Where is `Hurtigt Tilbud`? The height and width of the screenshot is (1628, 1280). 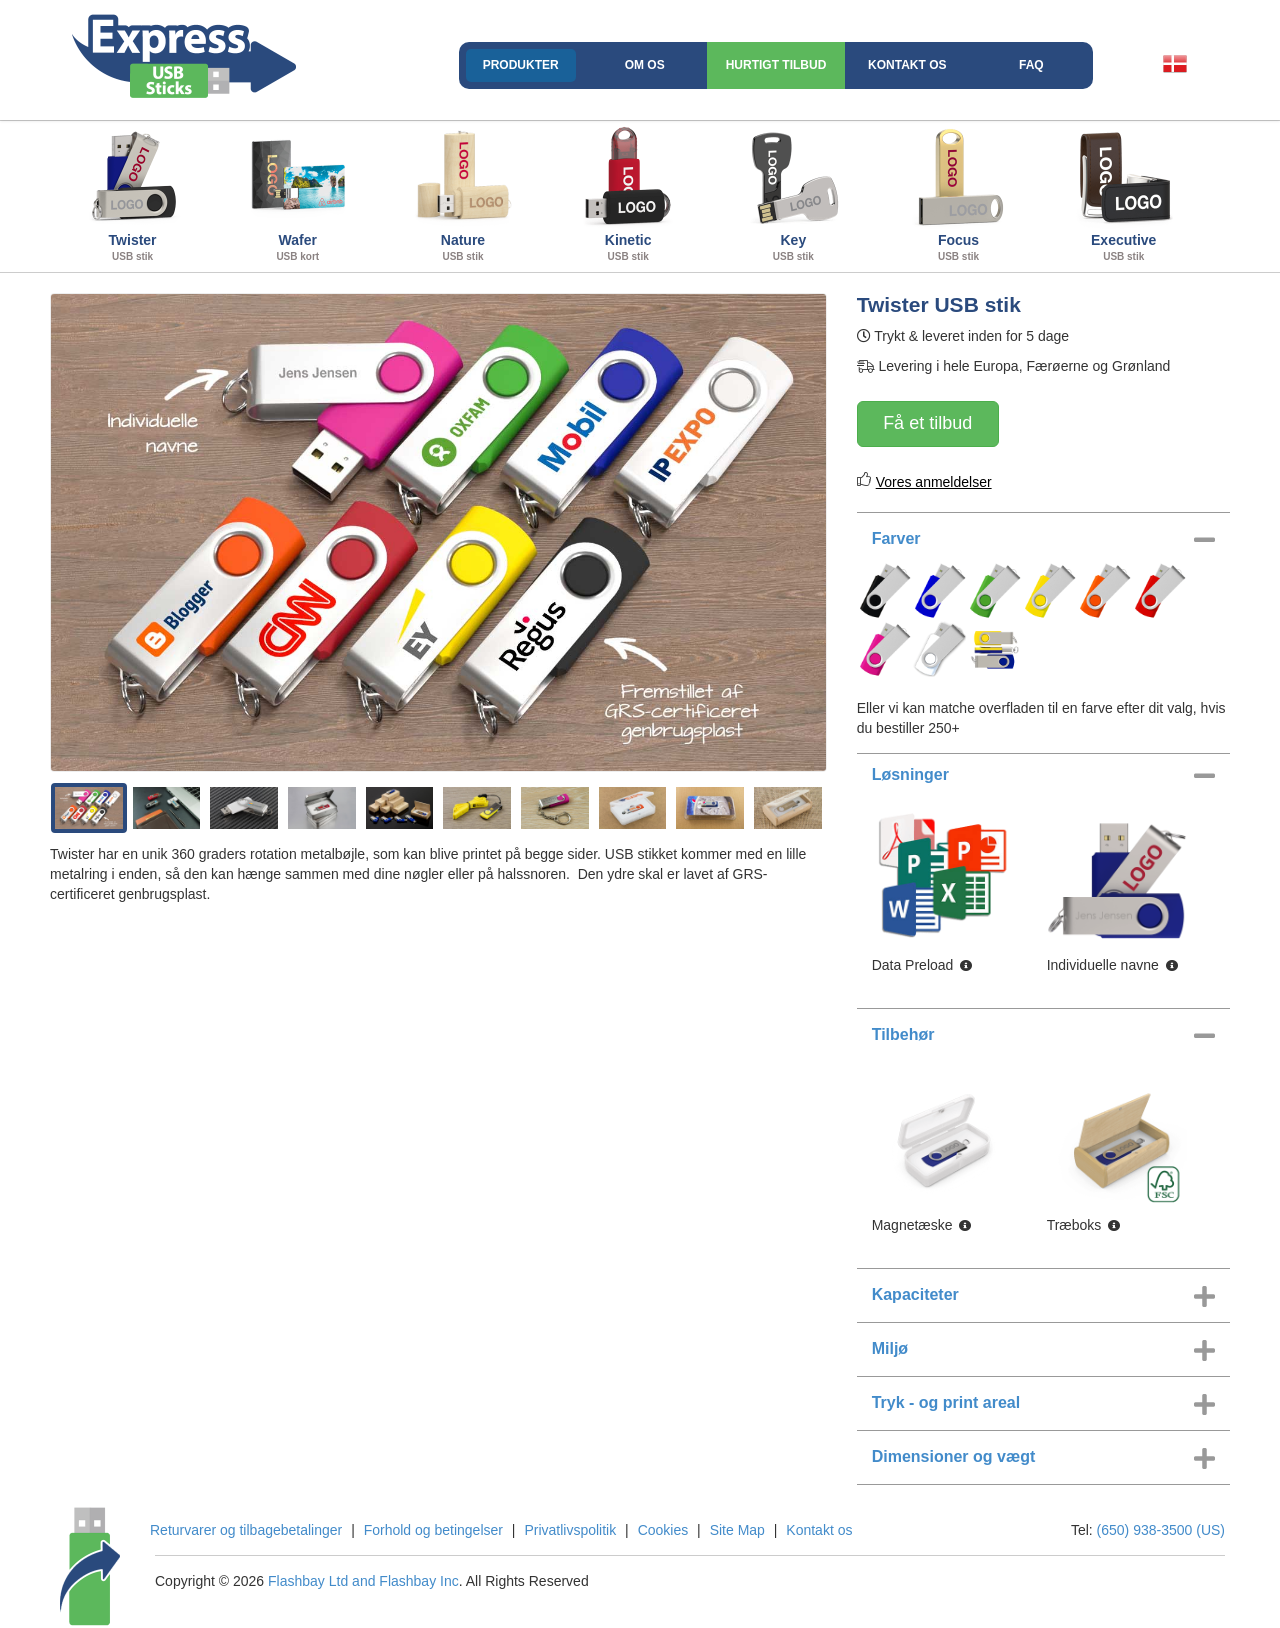
Hurtigt Tilbud is located at coordinates (776, 65).